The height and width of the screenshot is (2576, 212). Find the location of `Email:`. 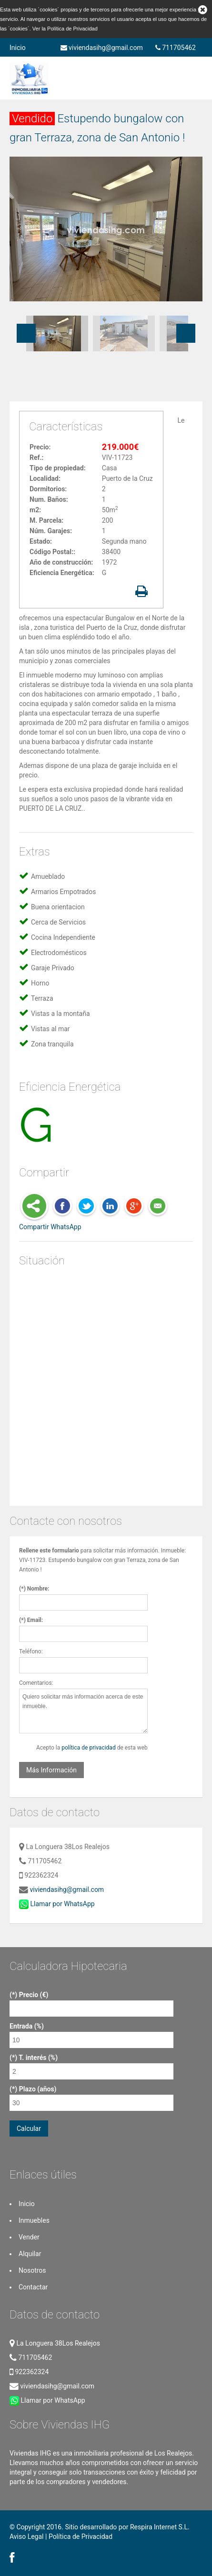

Email: is located at coordinates (35, 1620).